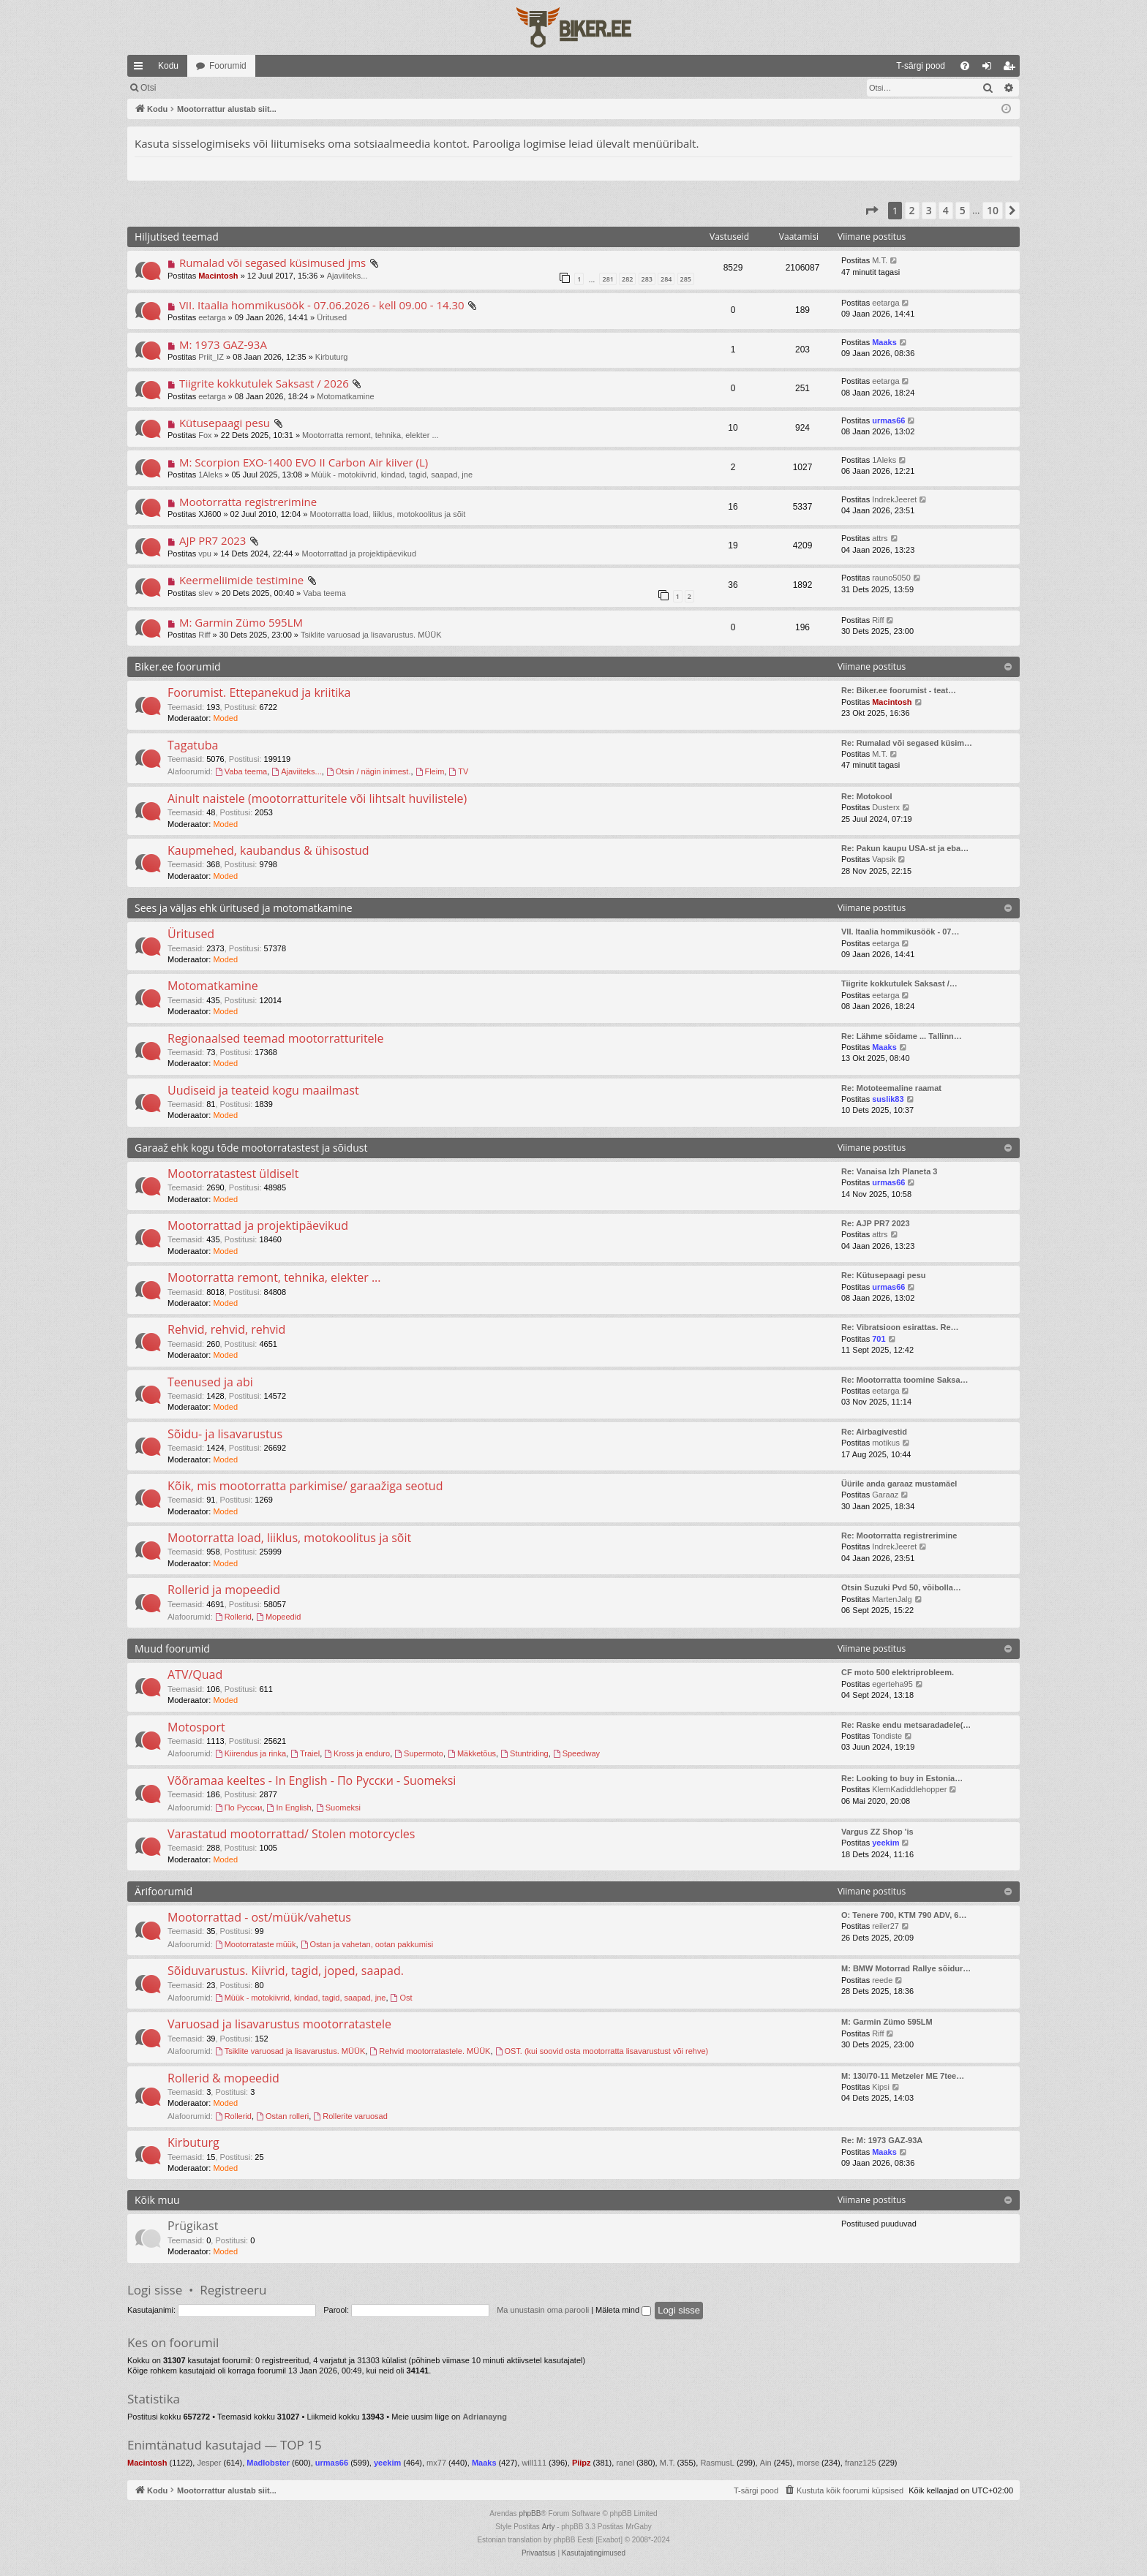  Describe the element at coordinates (282, 2116) in the screenshot. I see `Ostan rolleri` at that location.